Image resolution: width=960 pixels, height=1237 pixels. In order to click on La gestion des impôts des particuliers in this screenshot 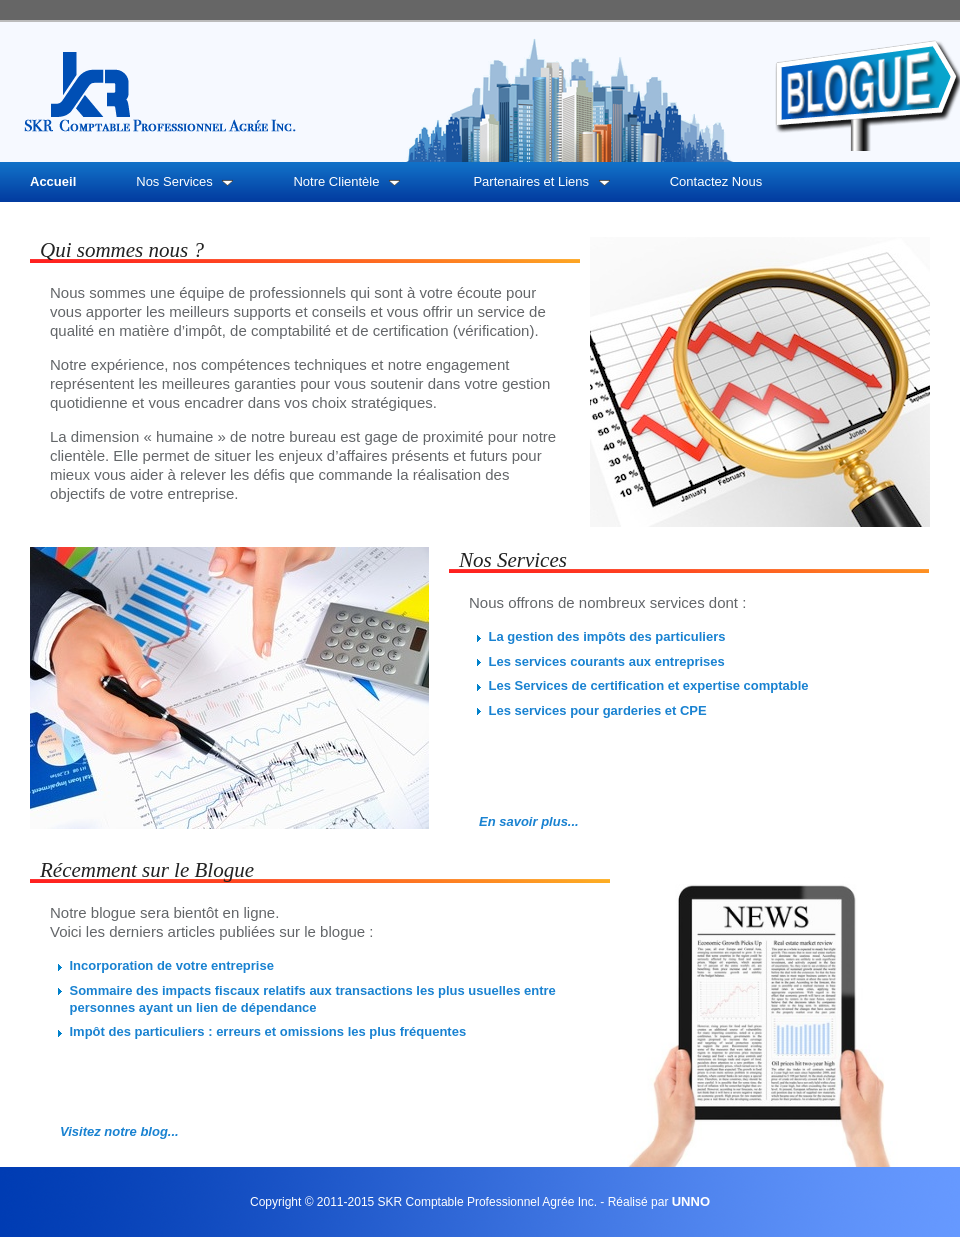, I will do `click(607, 636)`.